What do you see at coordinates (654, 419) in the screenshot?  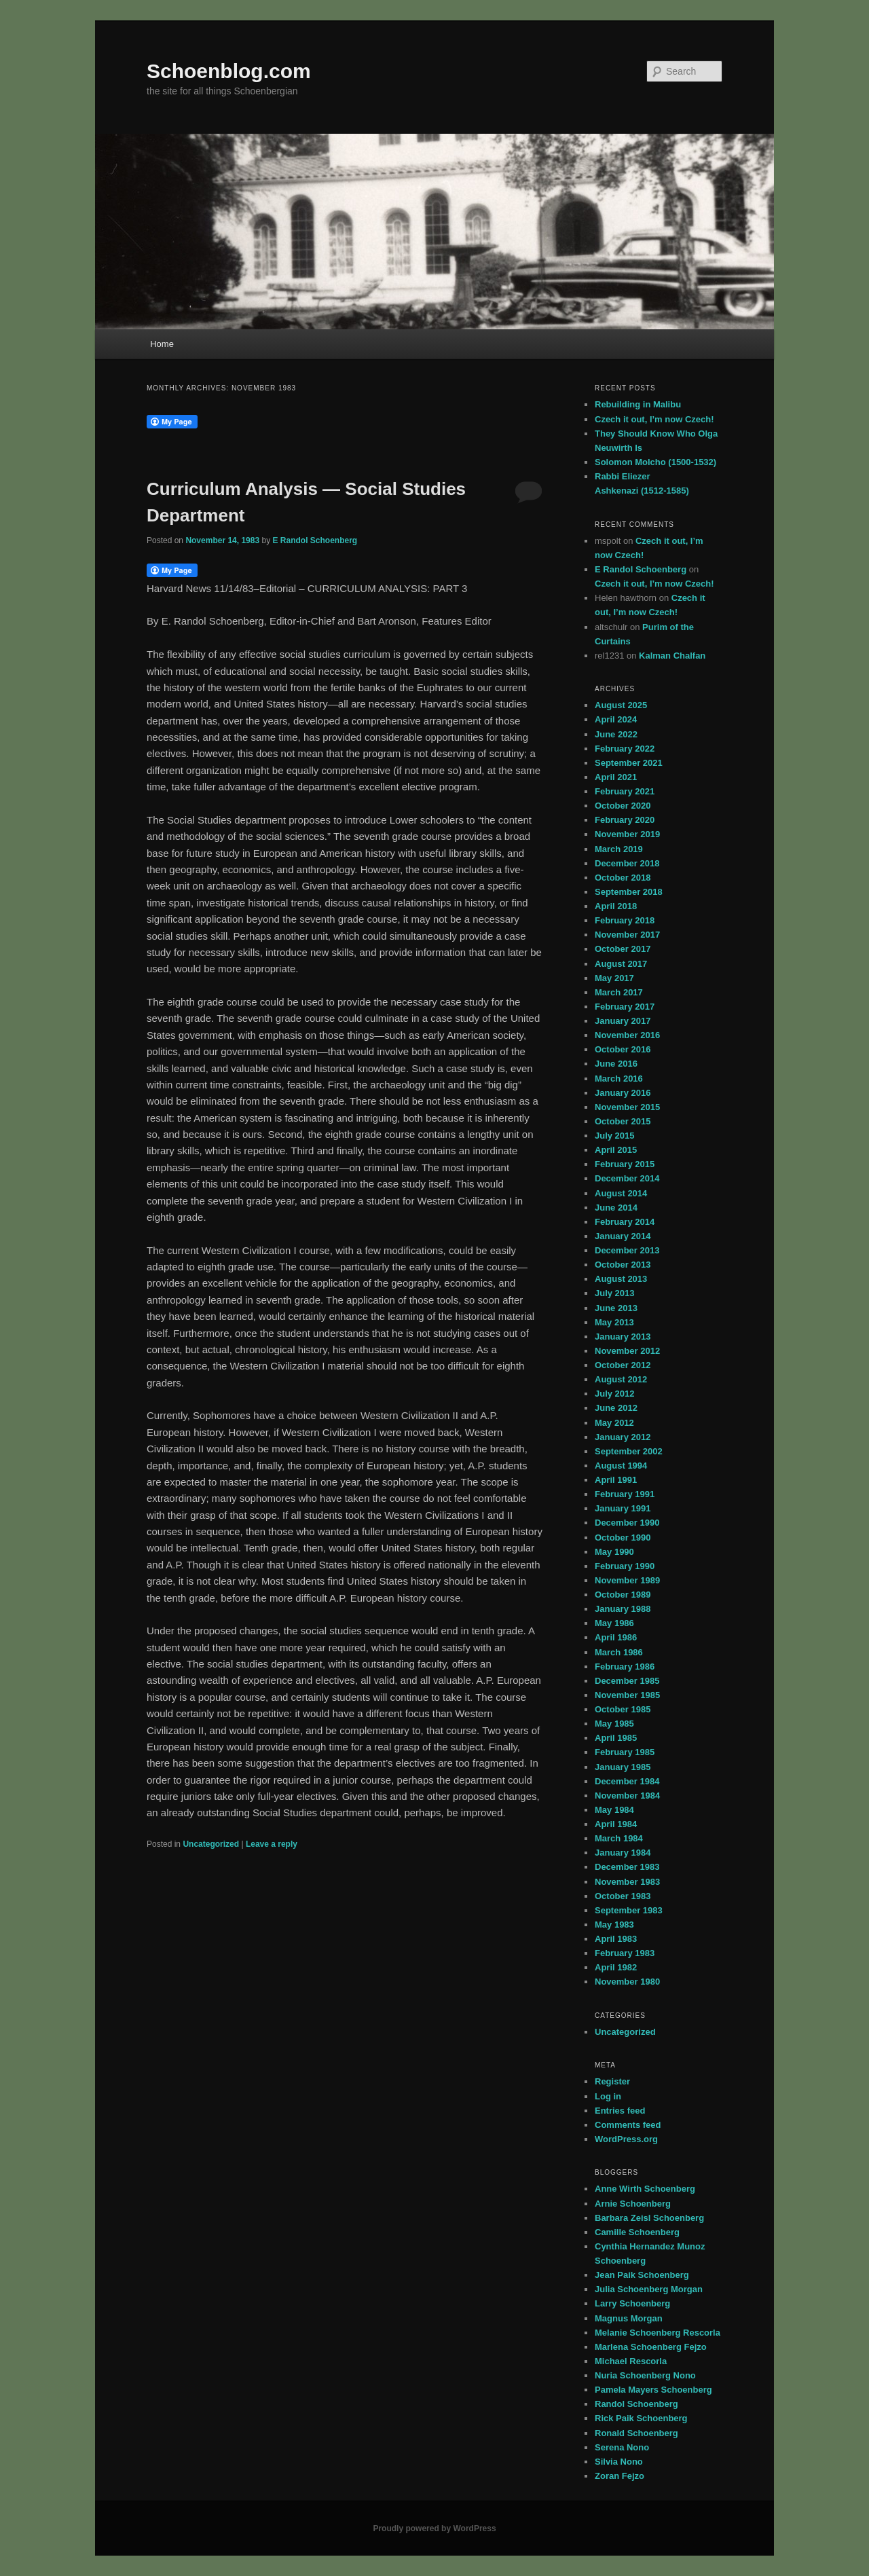 I see `Czech it out, I’m now Czech!` at bounding box center [654, 419].